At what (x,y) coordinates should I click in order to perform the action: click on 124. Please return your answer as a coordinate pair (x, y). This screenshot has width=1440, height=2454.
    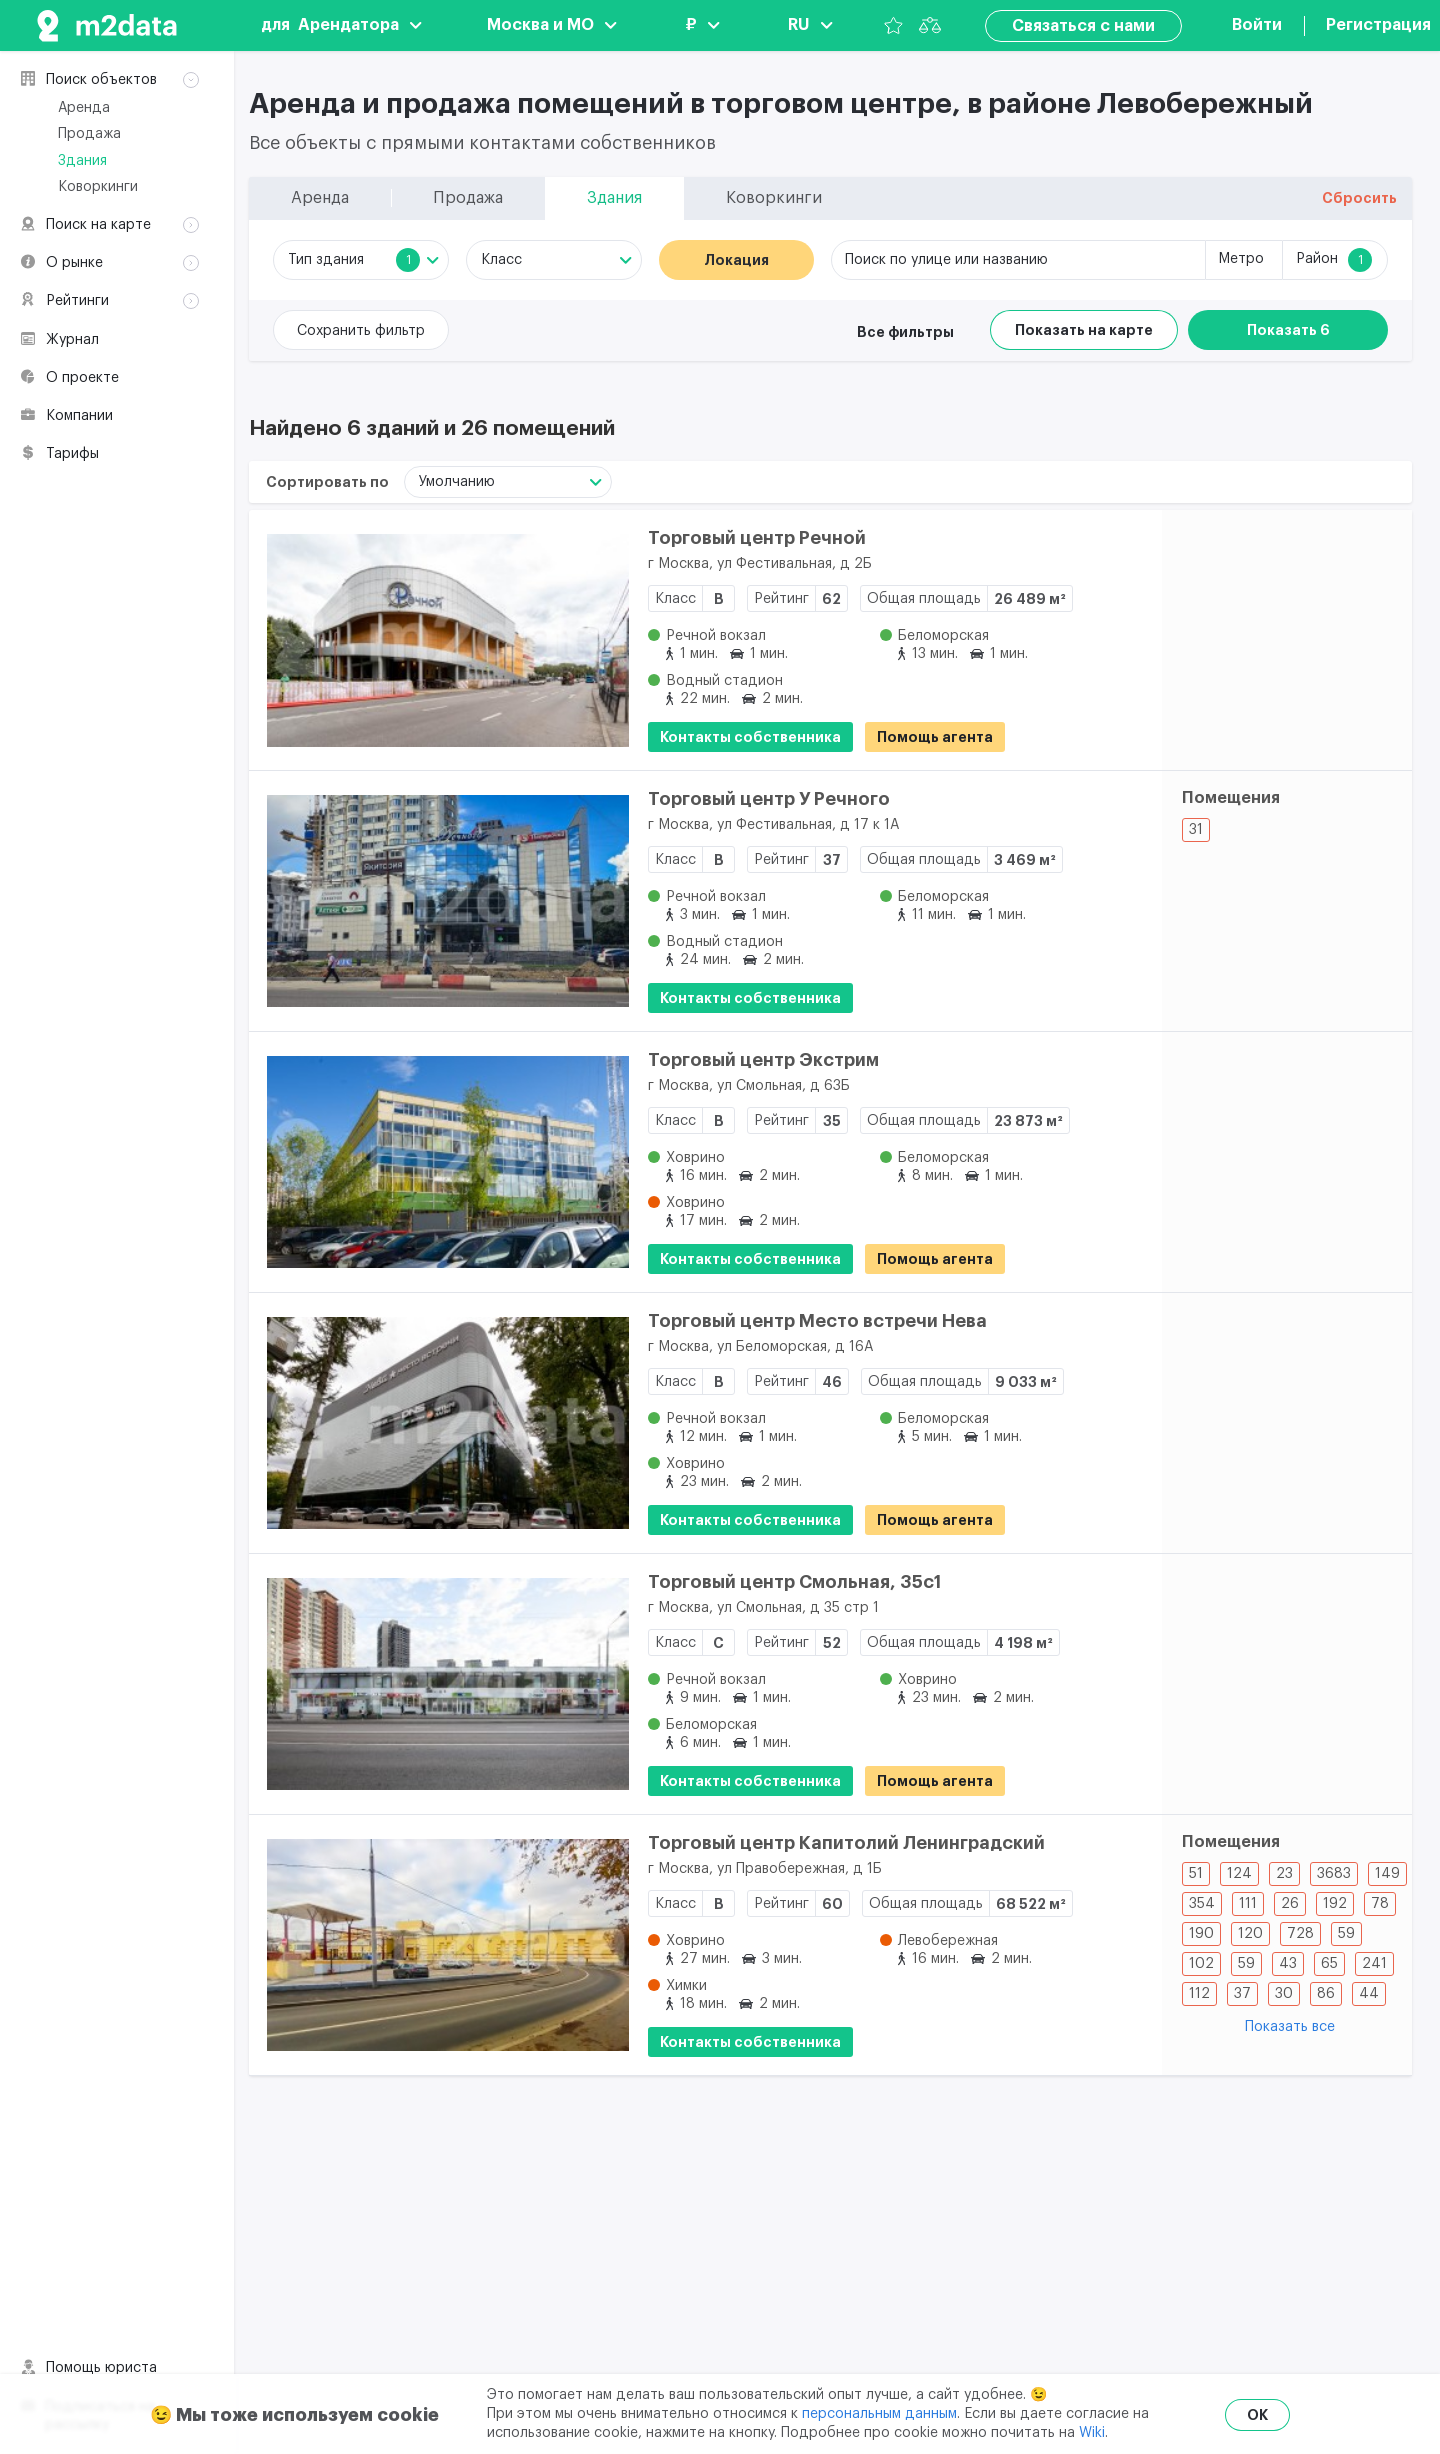
    Looking at the image, I should click on (1239, 1874).